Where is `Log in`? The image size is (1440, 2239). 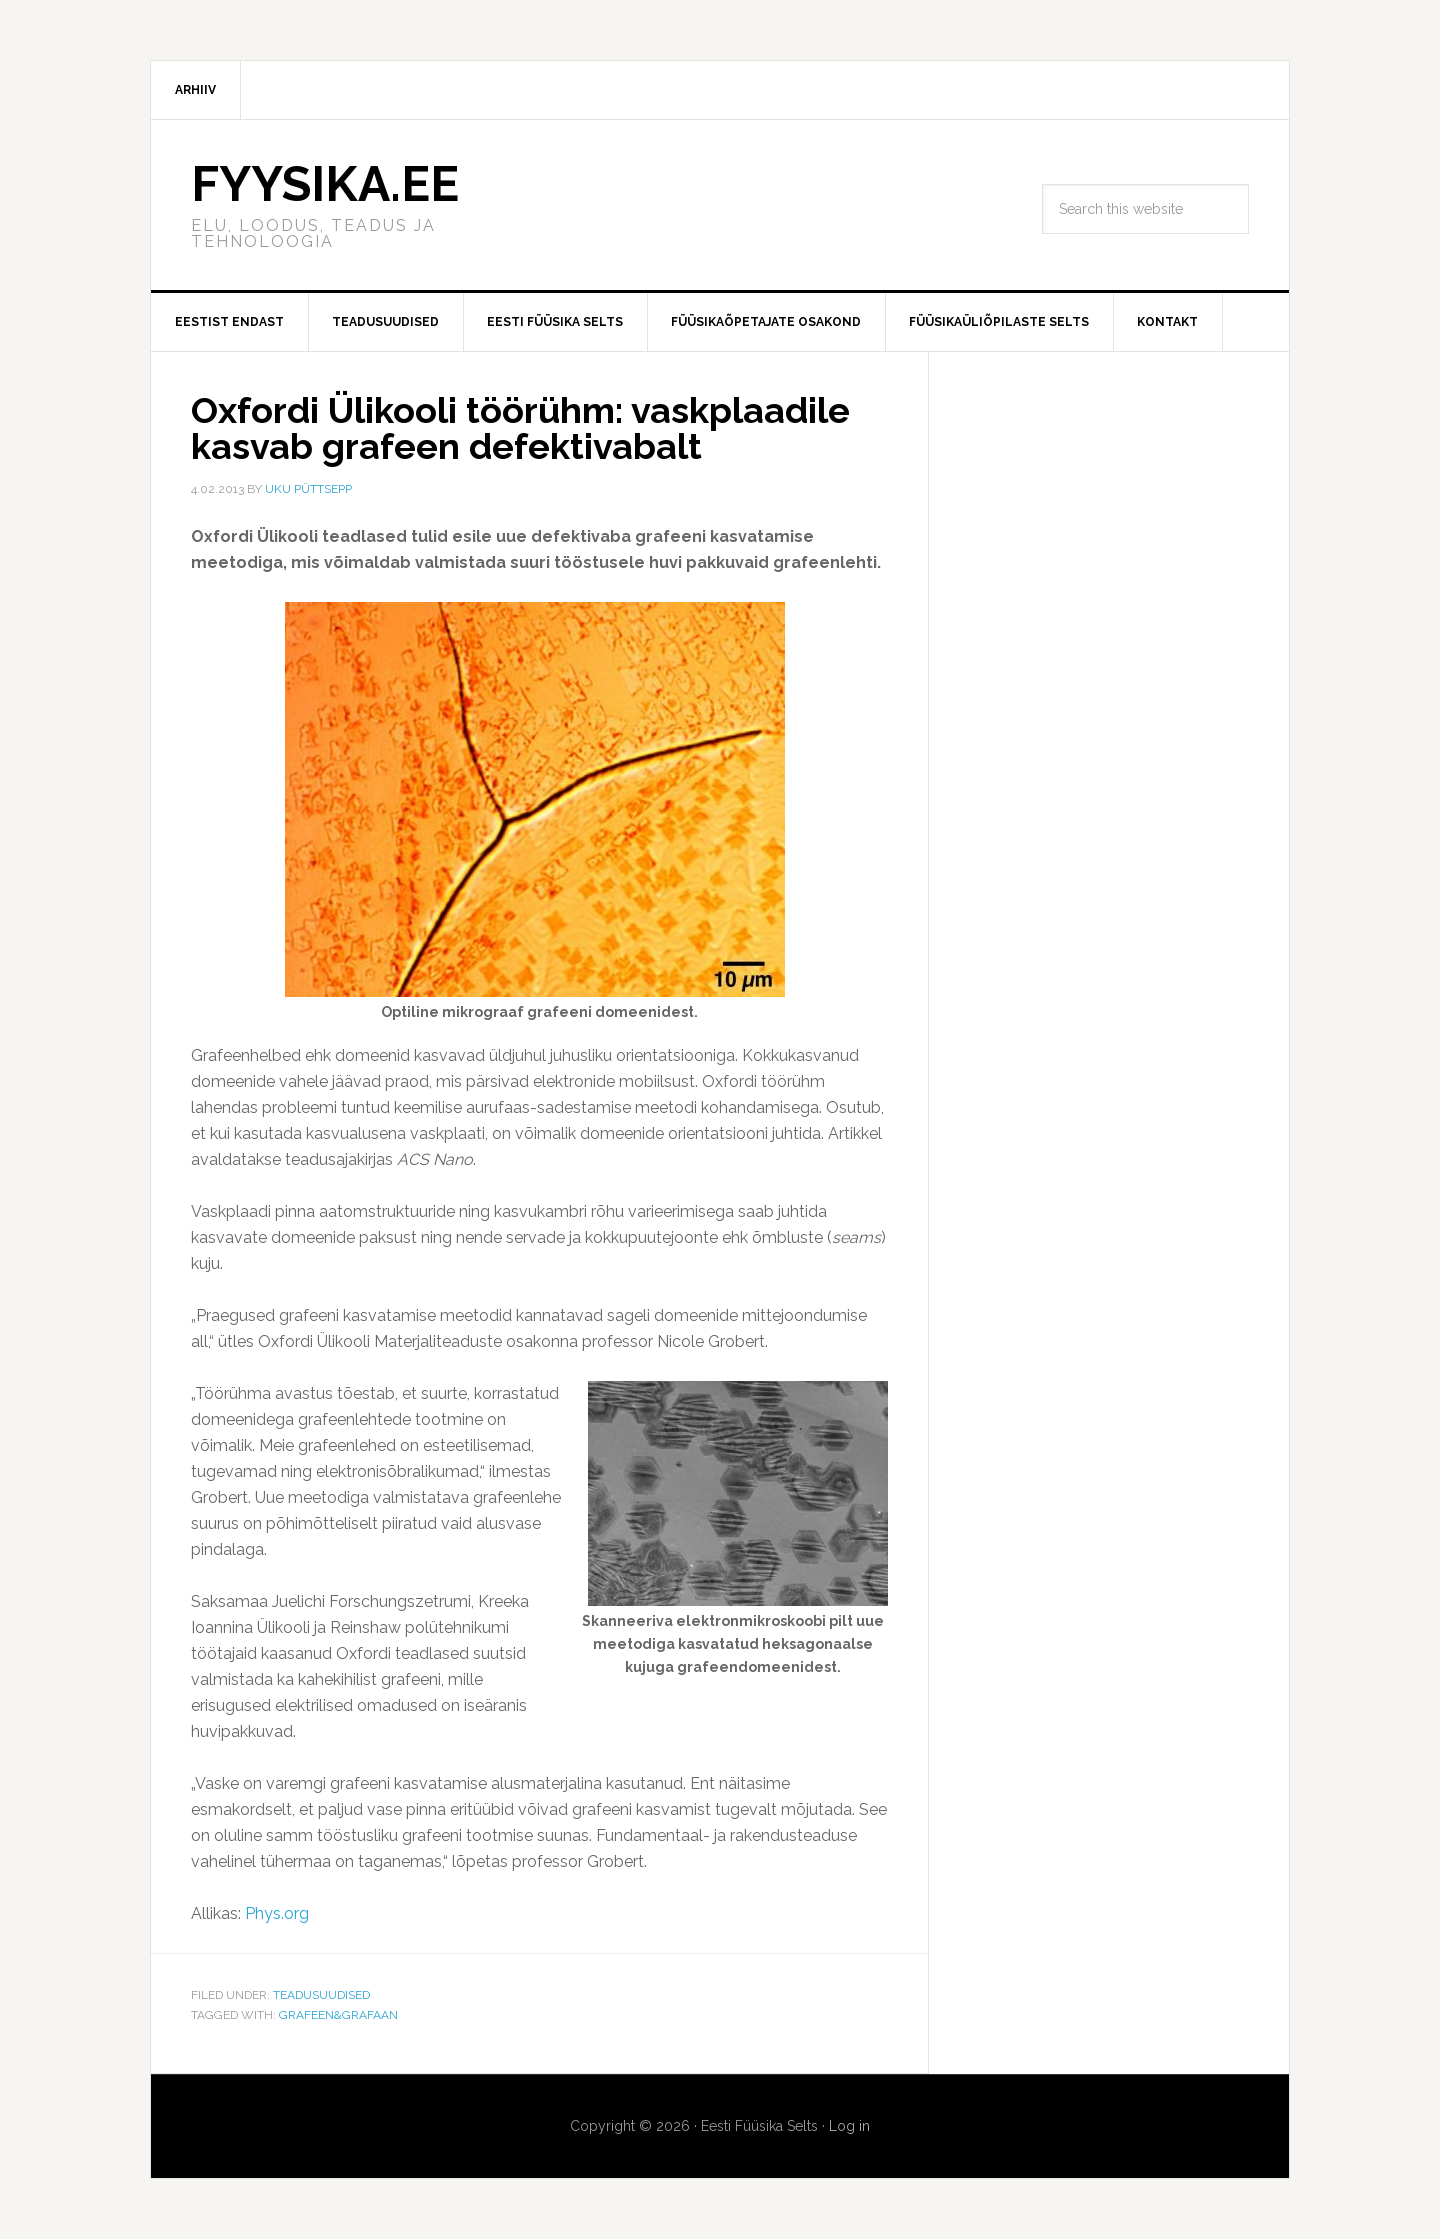 Log in is located at coordinates (849, 2126).